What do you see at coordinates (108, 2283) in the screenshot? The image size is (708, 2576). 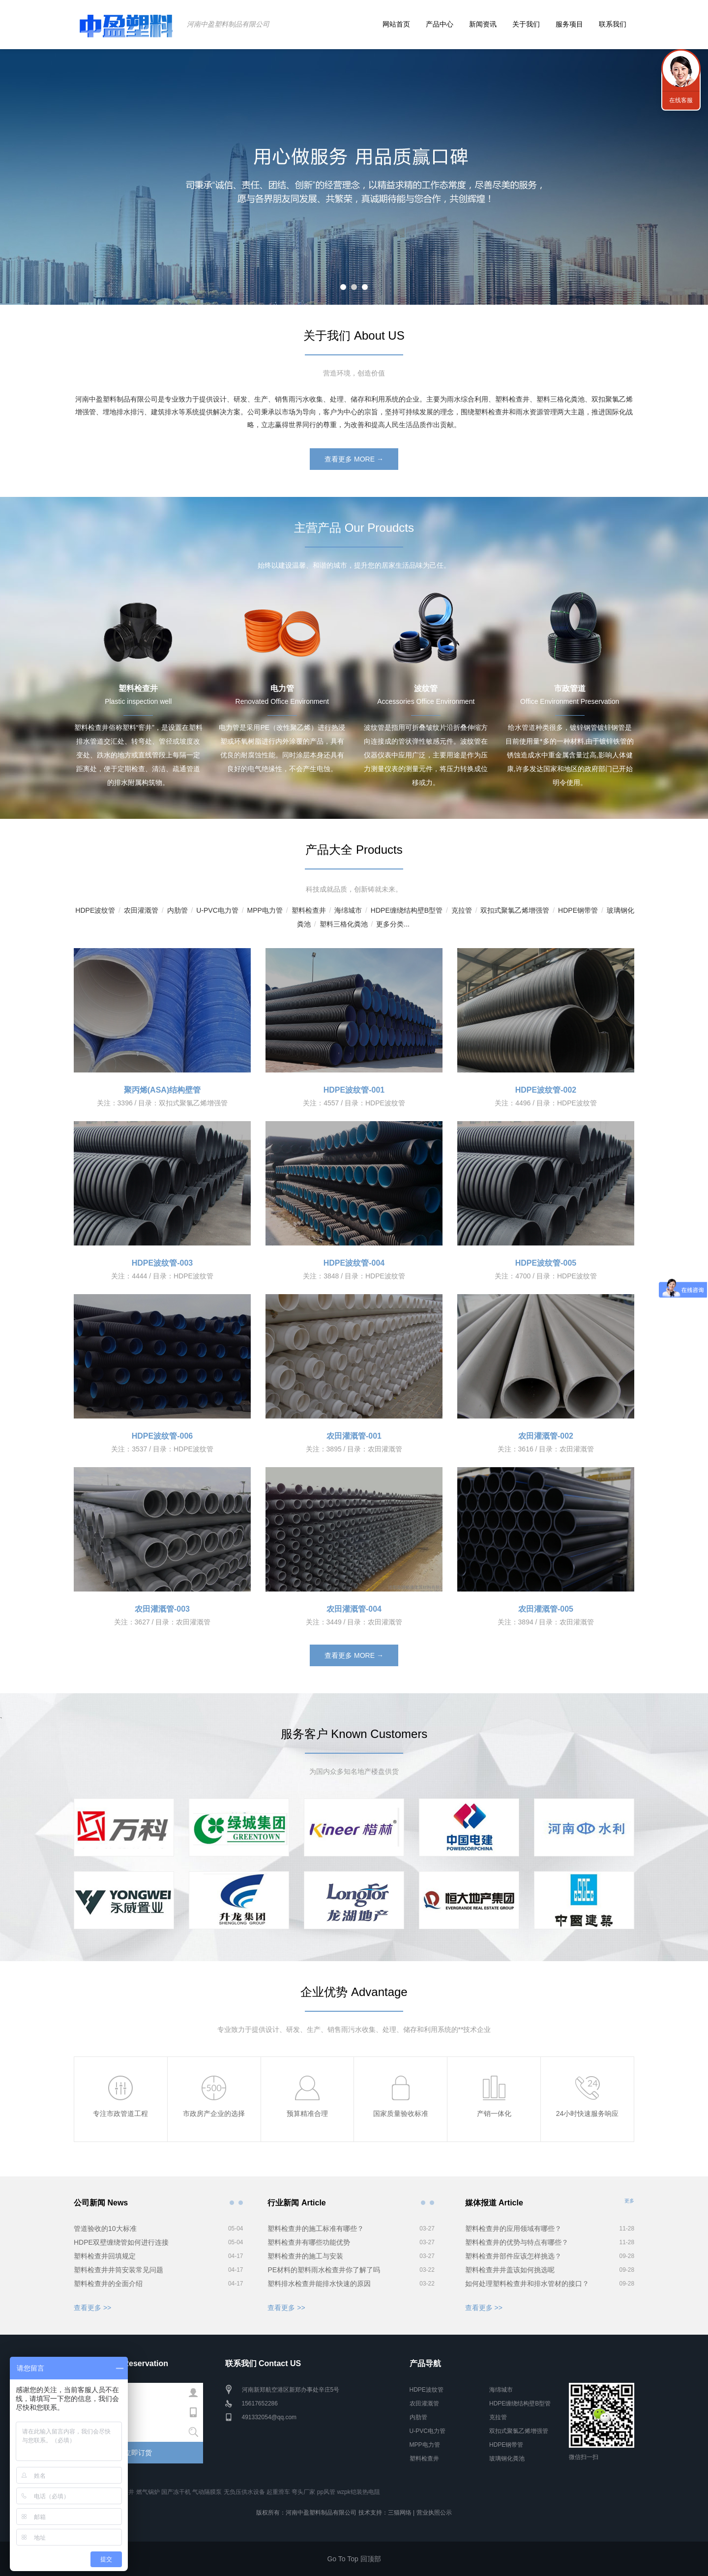 I see `塑料检查井的全面介绍` at bounding box center [108, 2283].